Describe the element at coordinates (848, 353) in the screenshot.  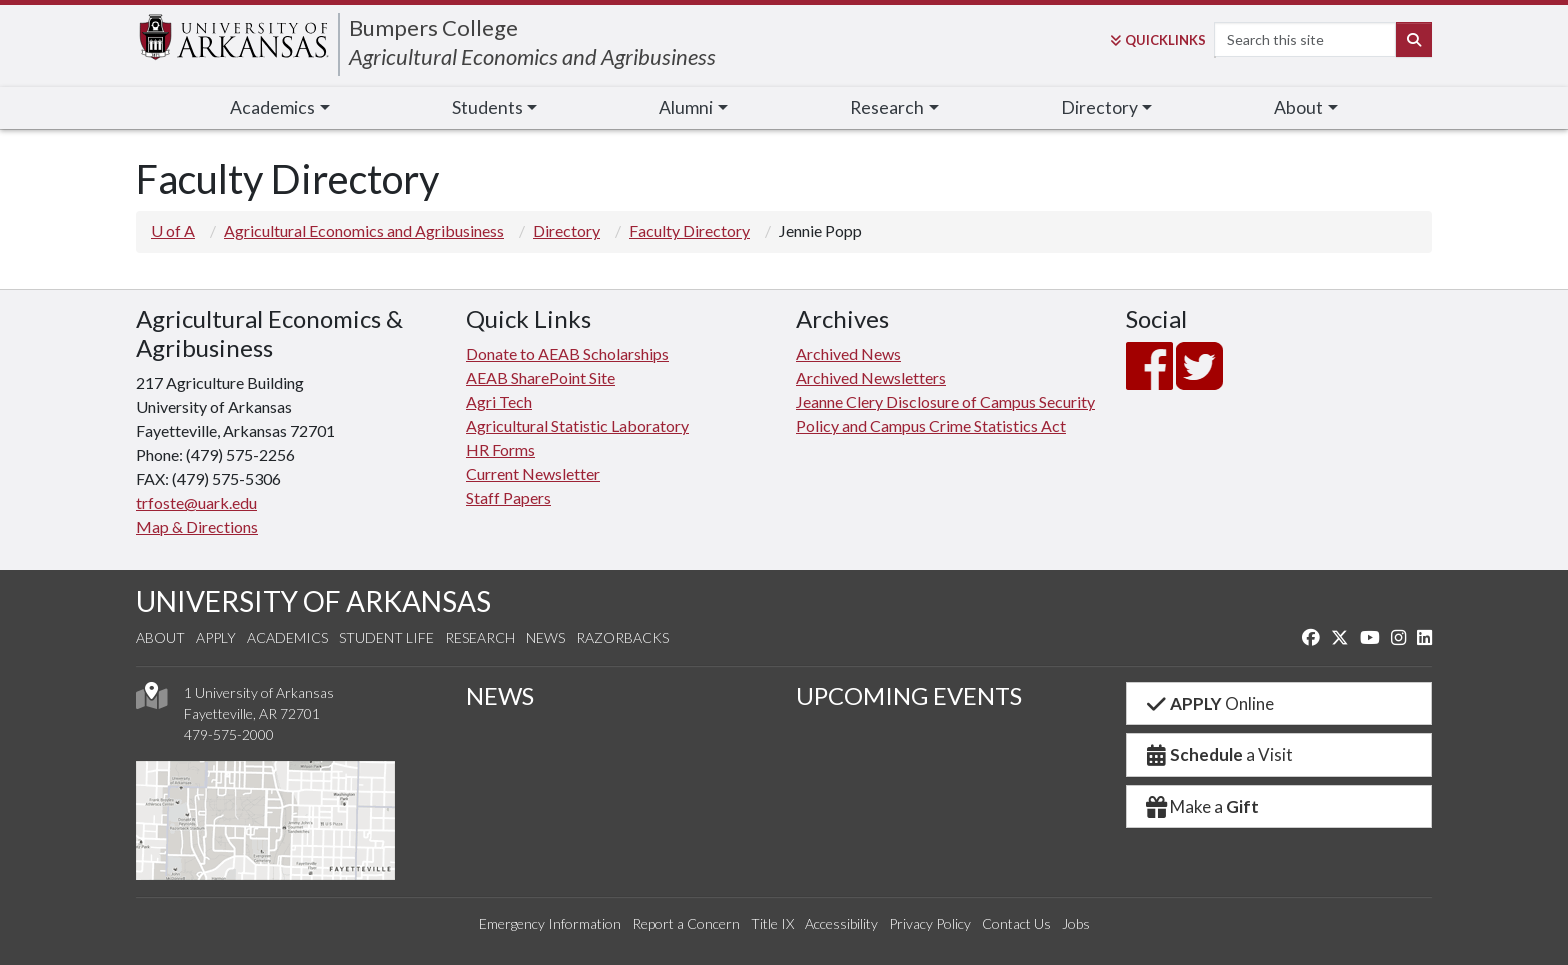
I see `Archived News` at that location.